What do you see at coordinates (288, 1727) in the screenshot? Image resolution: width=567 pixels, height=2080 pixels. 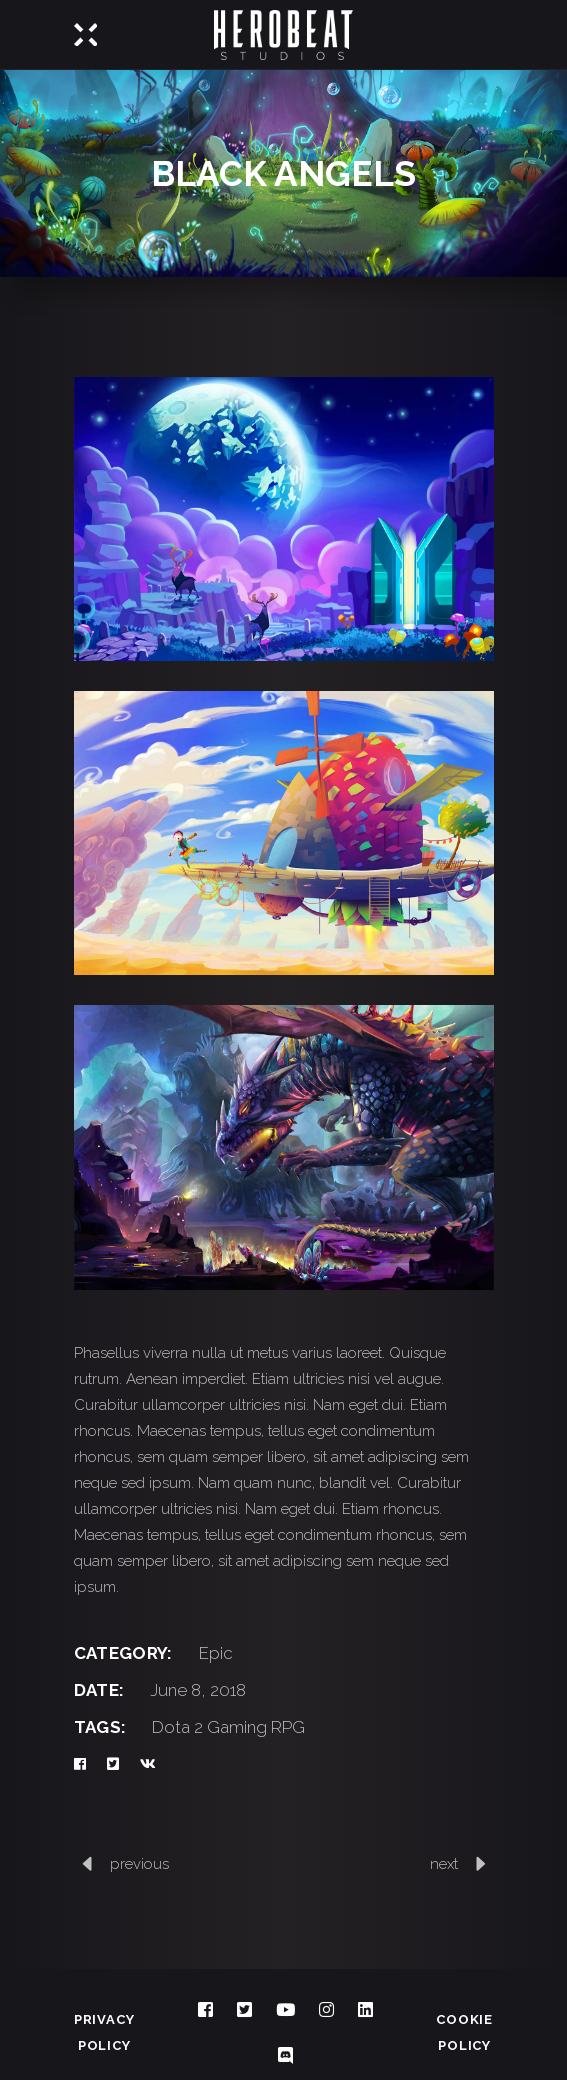 I see `RPG` at bounding box center [288, 1727].